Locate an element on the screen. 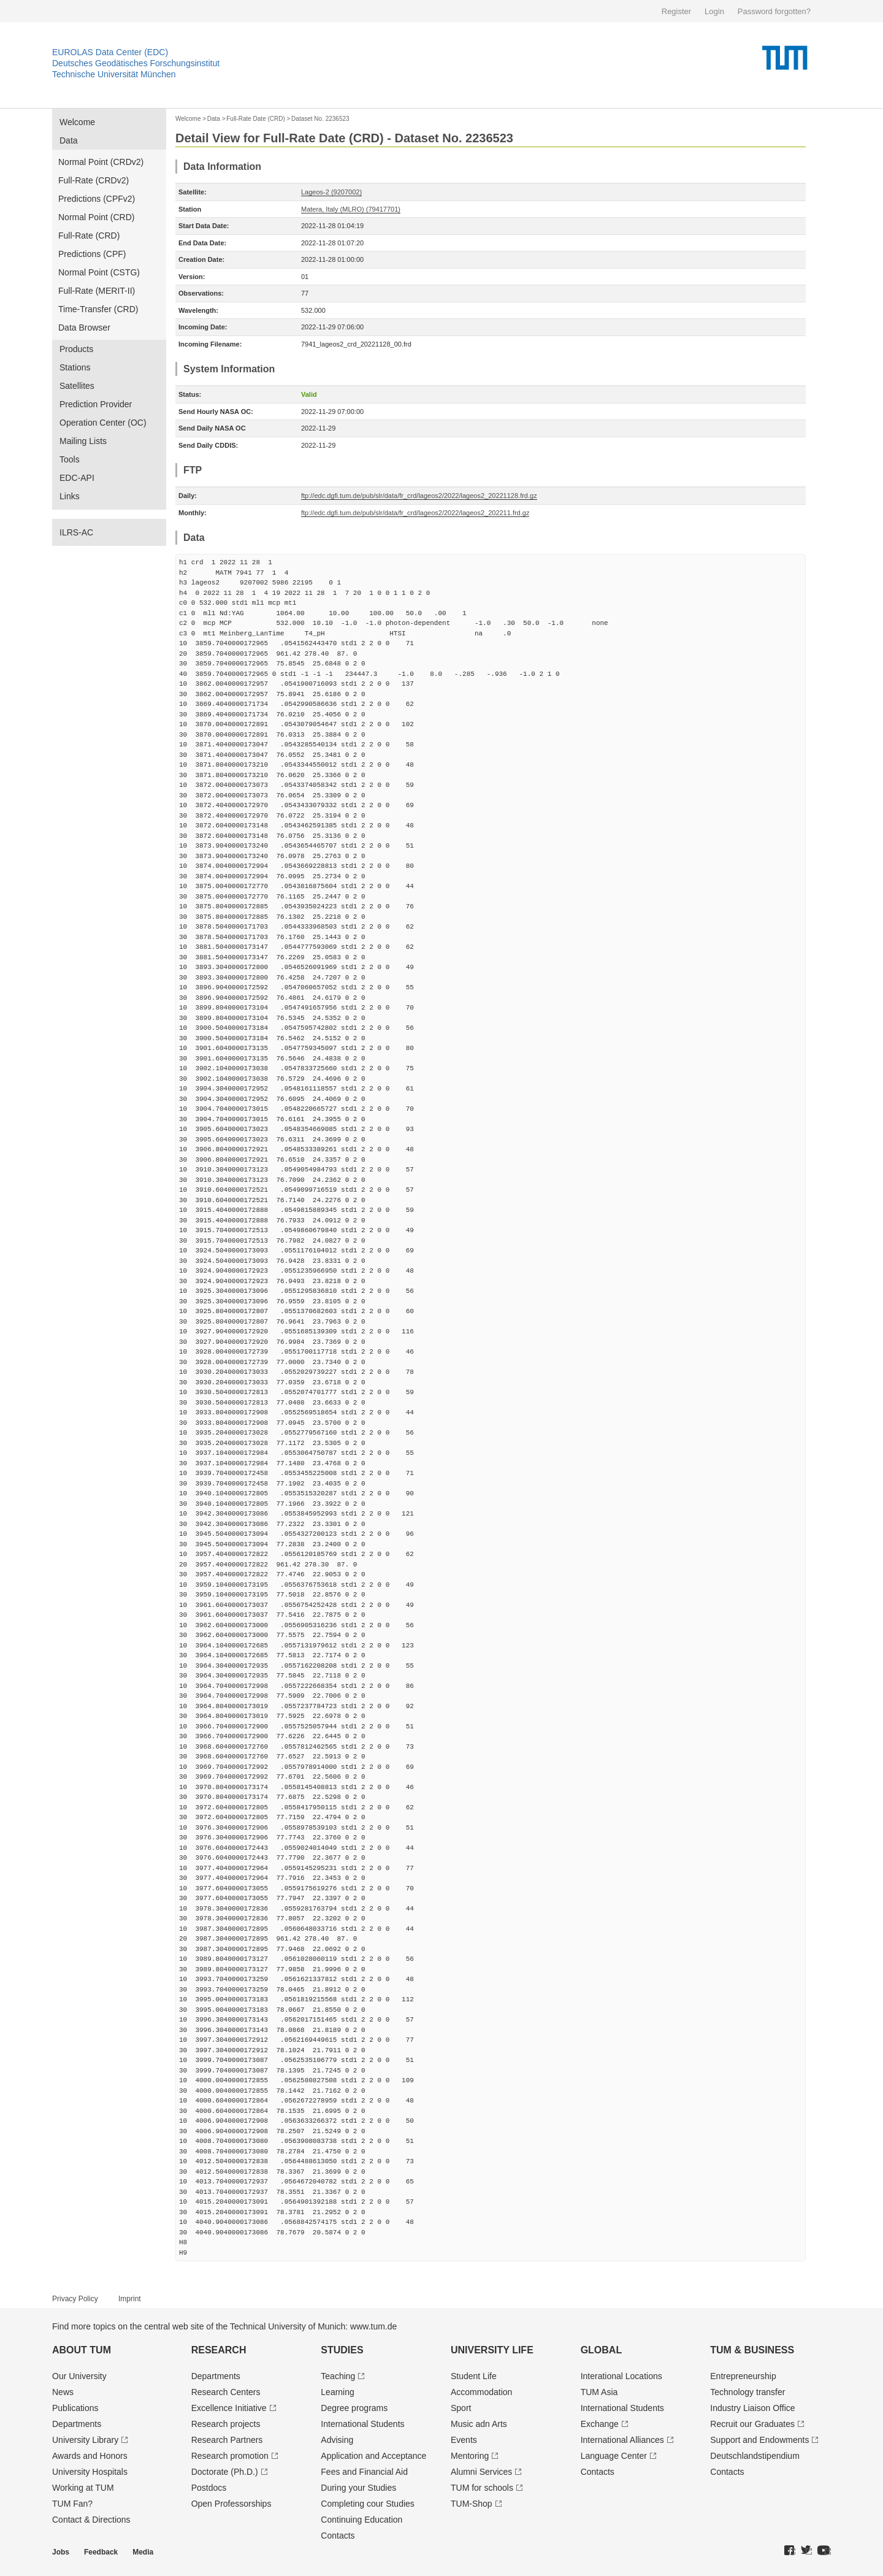 The image size is (883, 2576). Lageos-2 (9207002) is located at coordinates (331, 192).